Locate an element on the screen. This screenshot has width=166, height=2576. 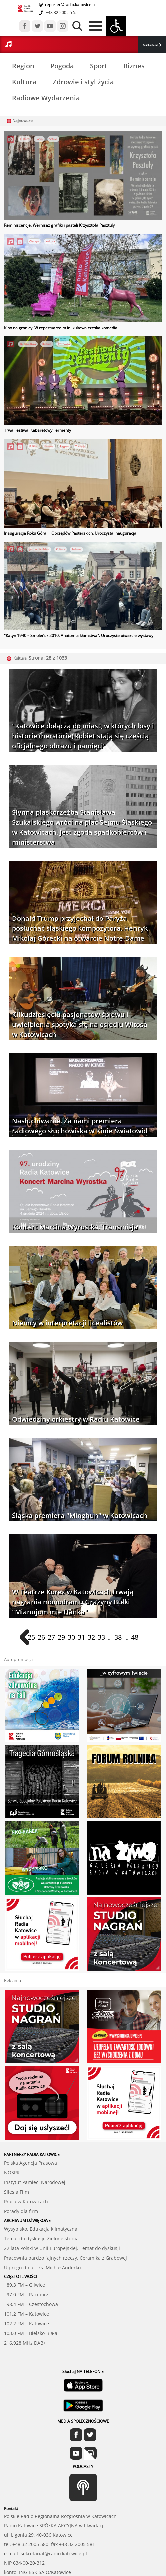
Kino na granicy. W repertuarze m.in. kultowa czeska komedia is located at coordinates (60, 328).